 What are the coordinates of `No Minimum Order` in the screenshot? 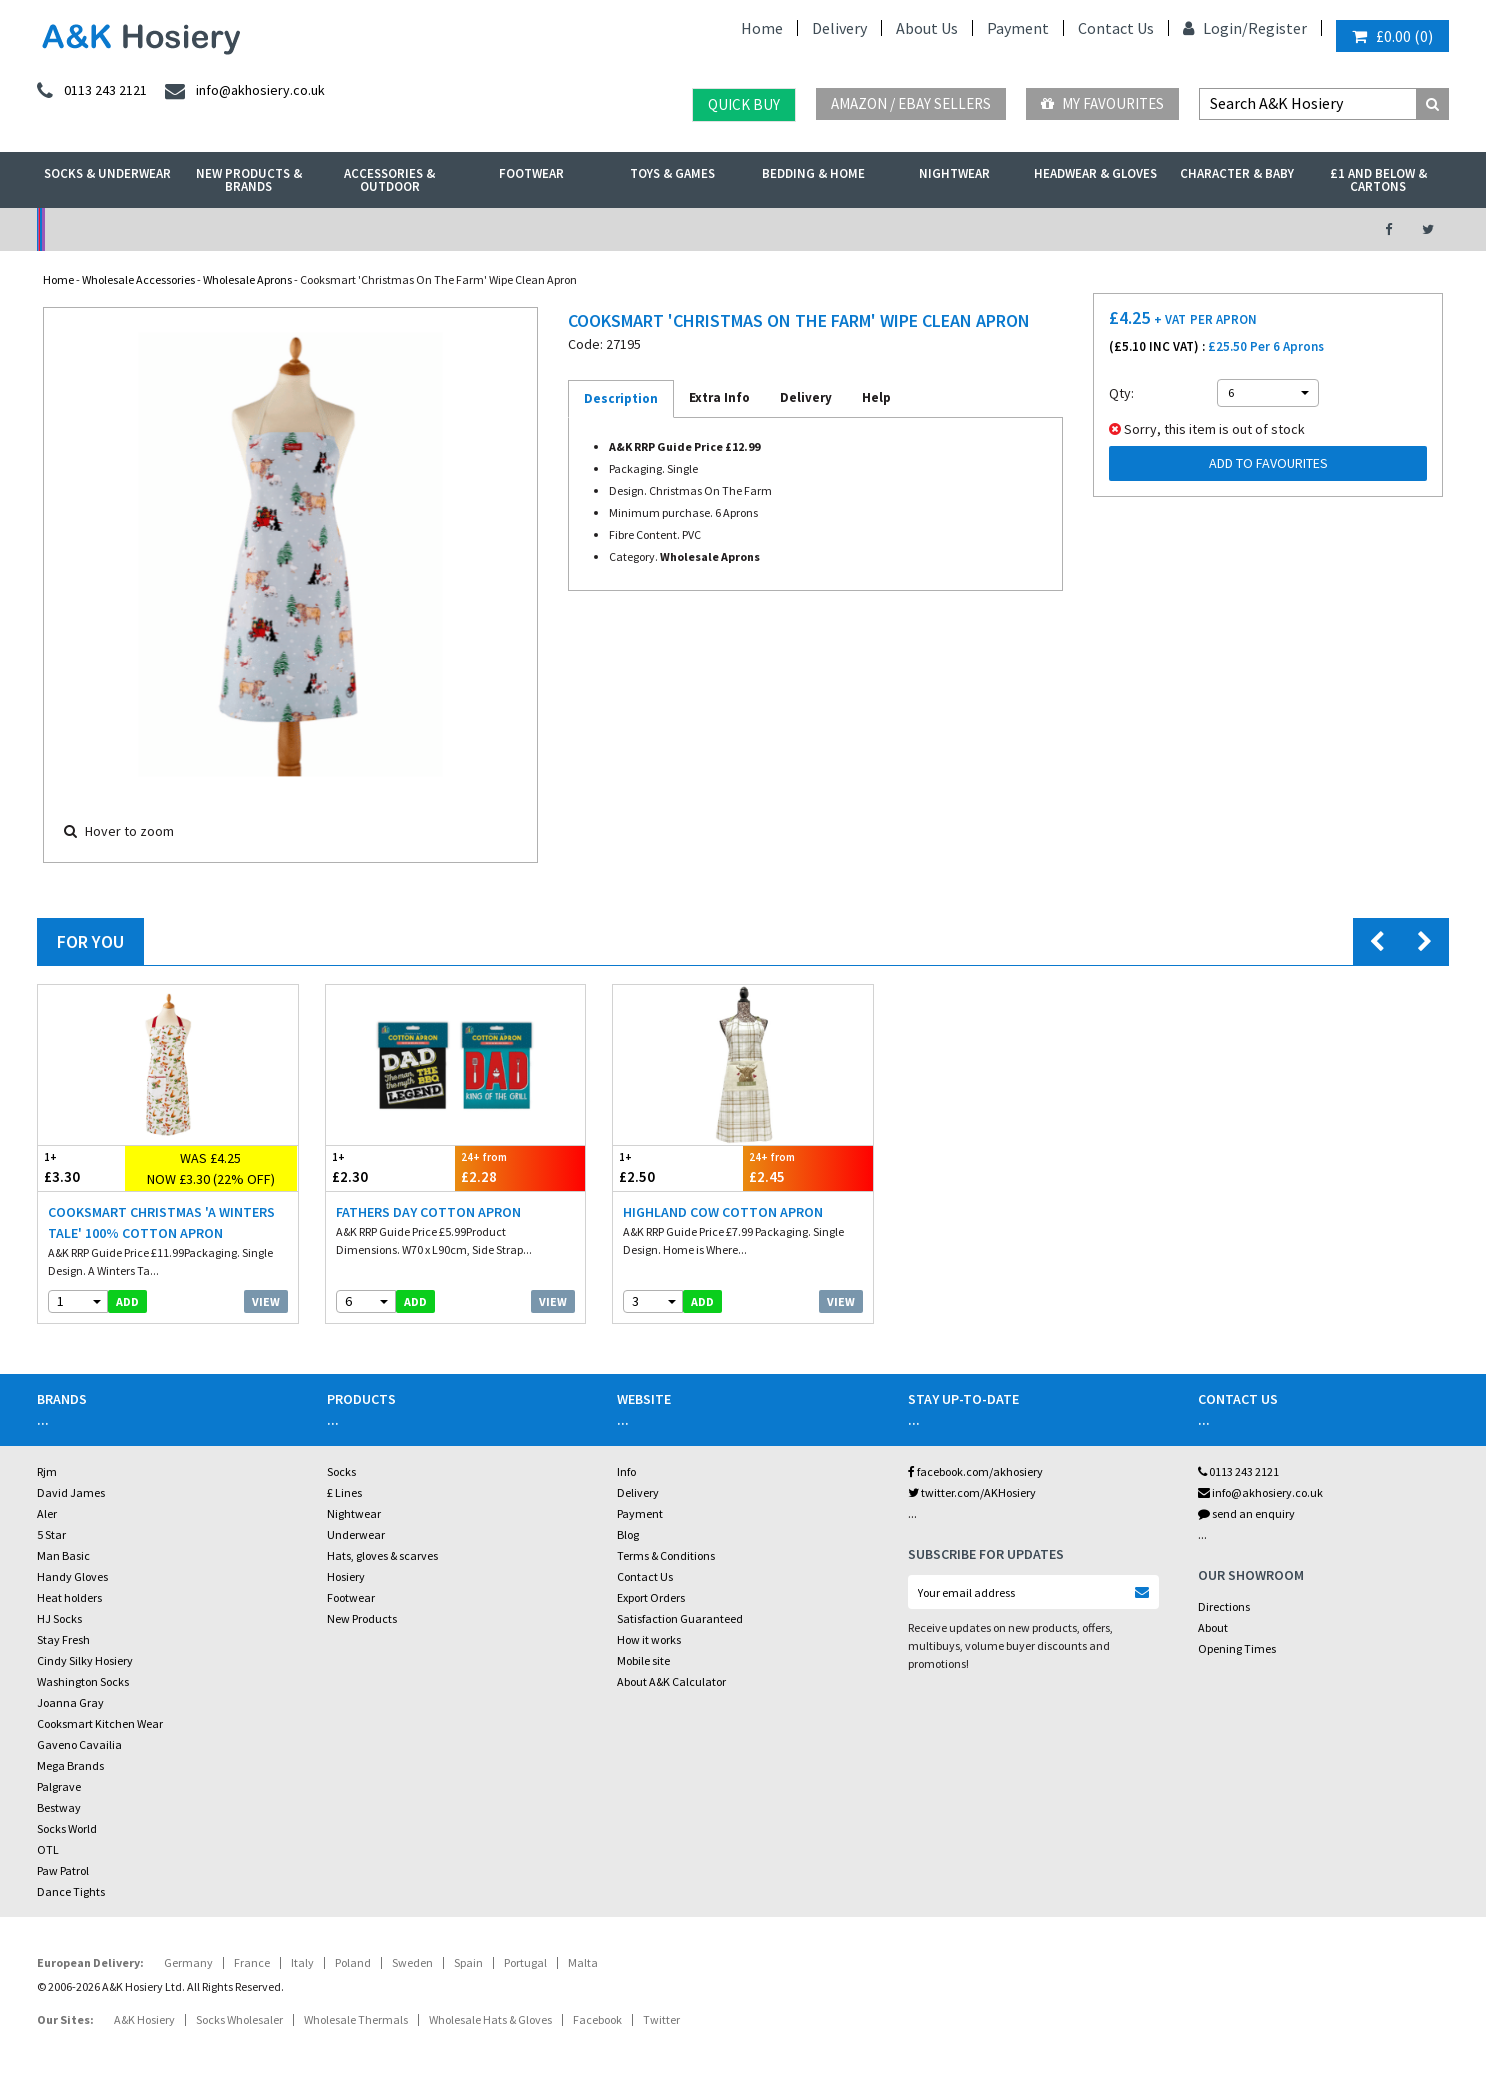 It's located at (199, 229).